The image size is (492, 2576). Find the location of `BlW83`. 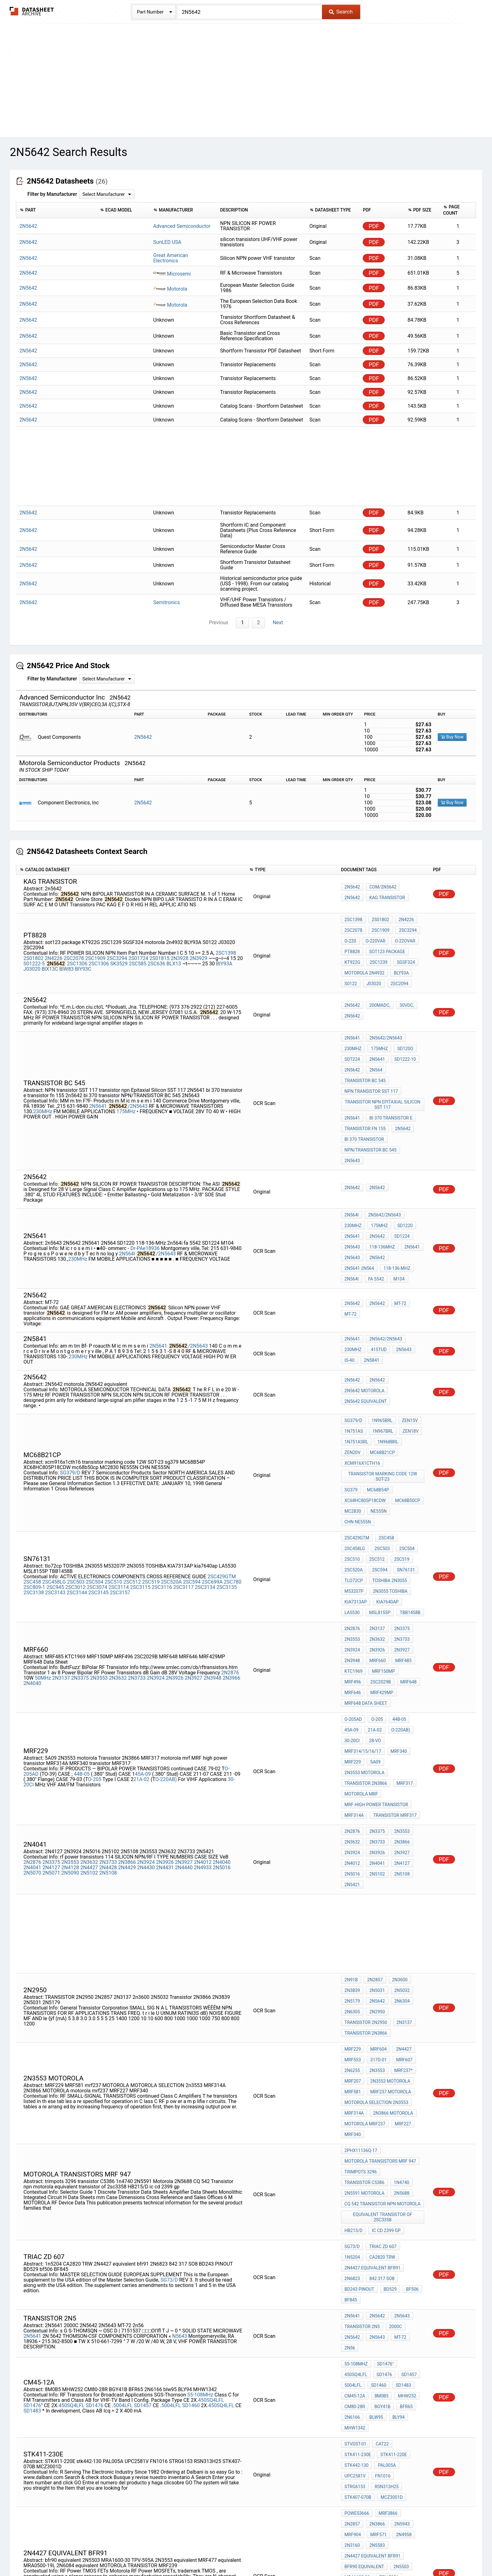

BlW83 is located at coordinates (66, 962).